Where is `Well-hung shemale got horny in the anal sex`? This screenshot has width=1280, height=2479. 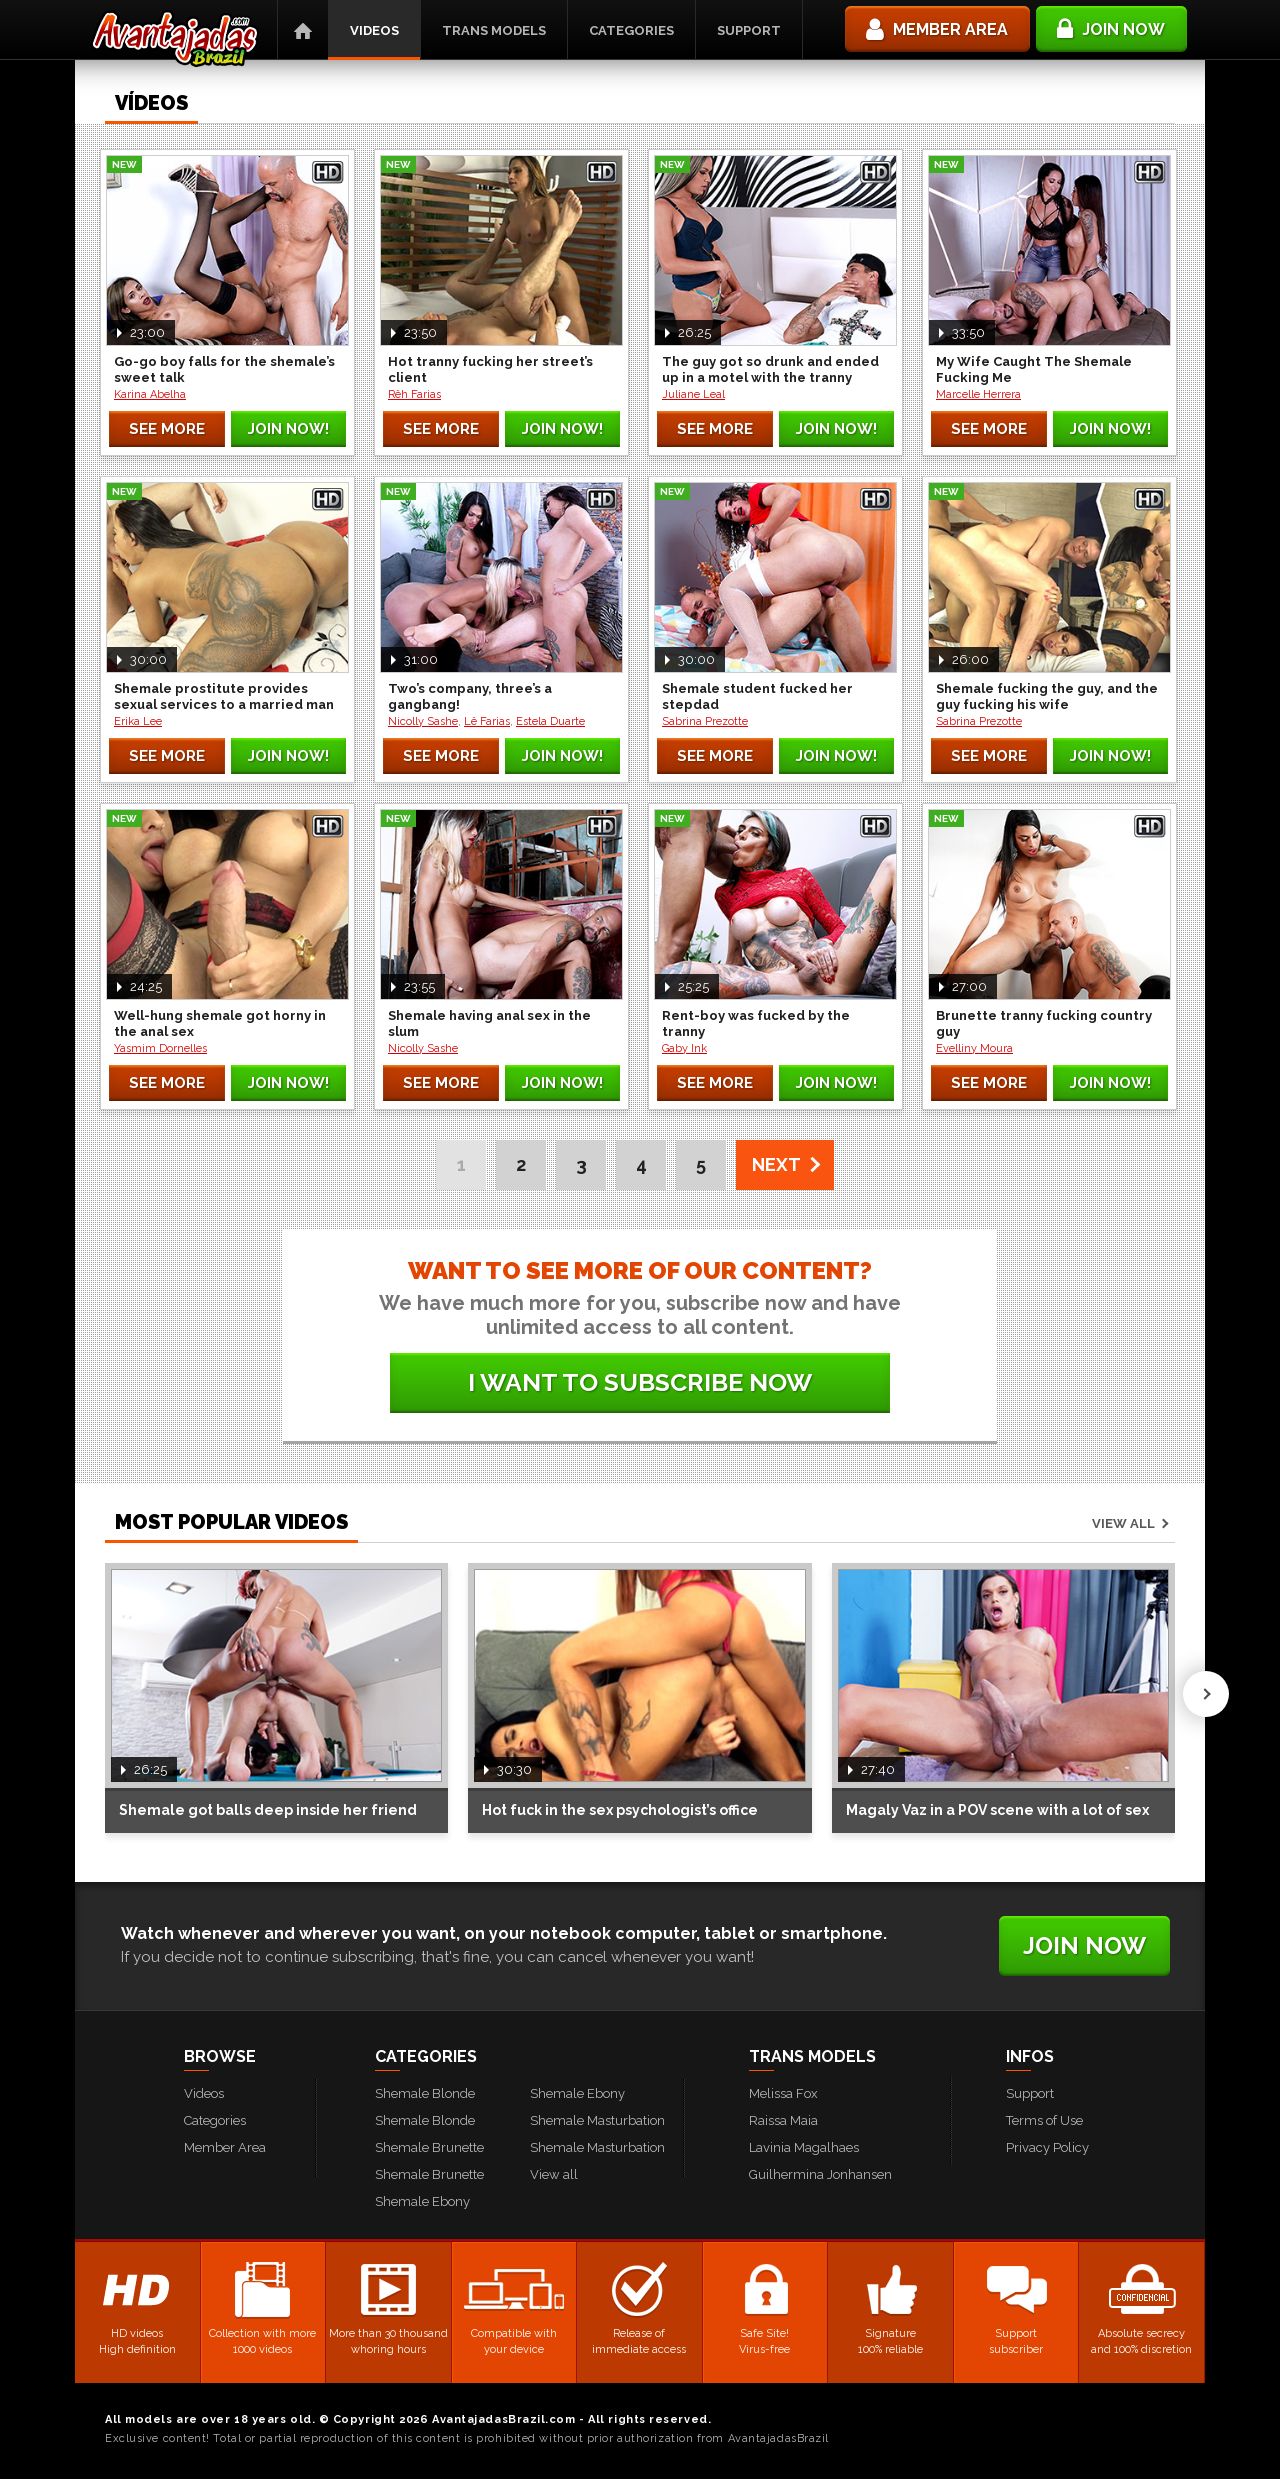 Well-hung shemale got horny in the anal sex is located at coordinates (220, 1023).